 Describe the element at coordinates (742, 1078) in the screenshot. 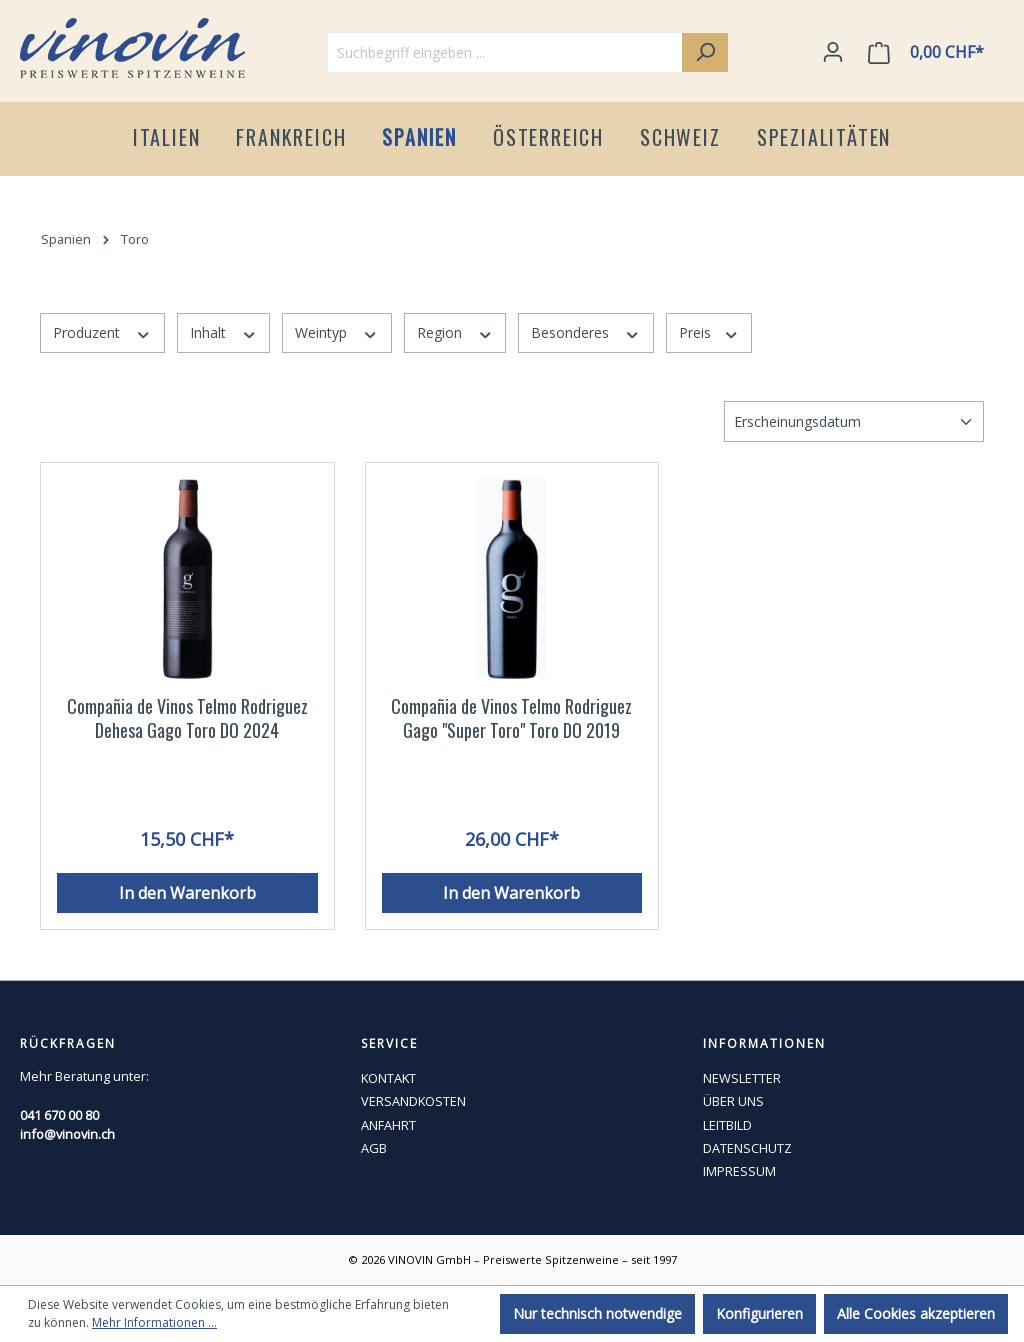

I see `NEWSLETTER` at that location.